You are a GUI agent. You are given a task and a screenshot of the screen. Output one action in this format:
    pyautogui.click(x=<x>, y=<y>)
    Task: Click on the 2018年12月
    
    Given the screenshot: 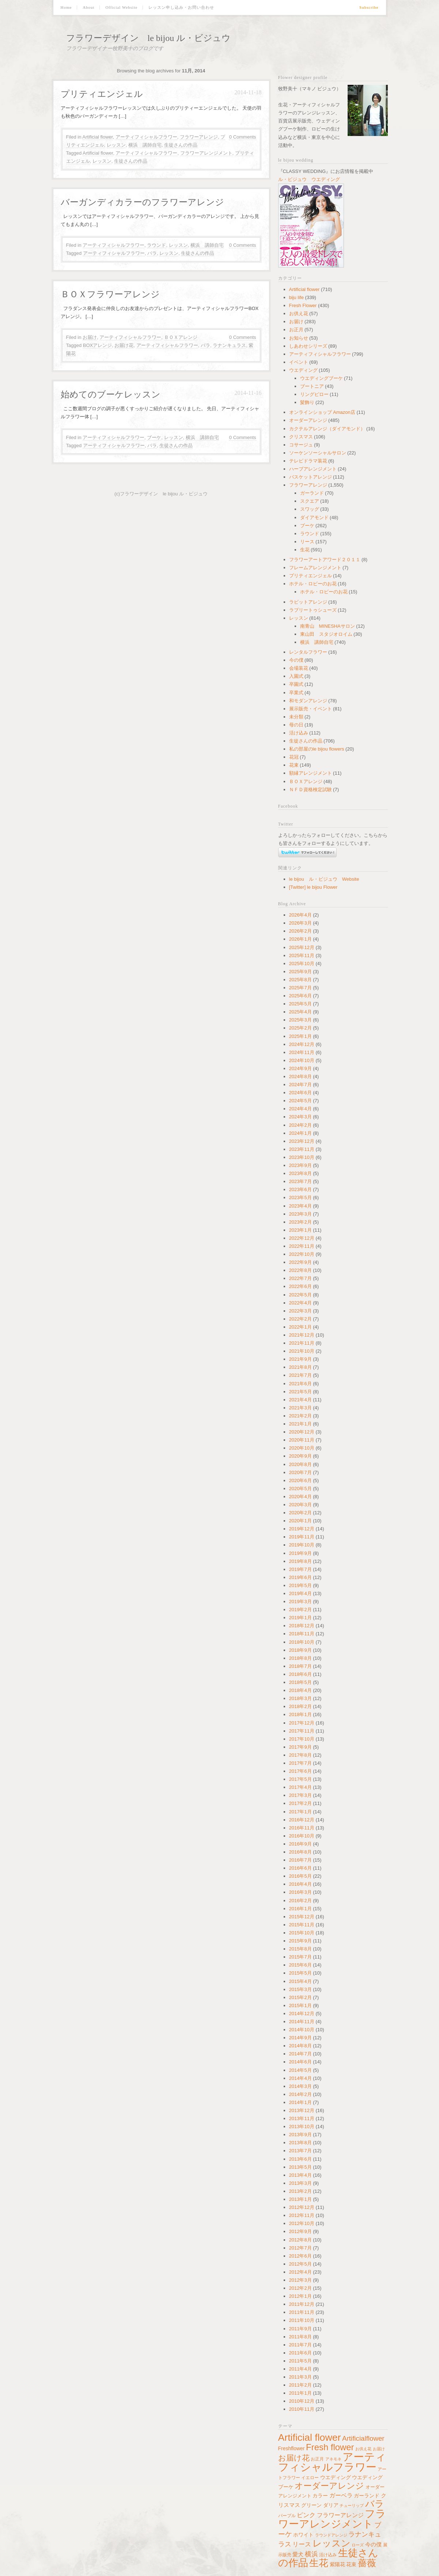 What is the action you would take?
    pyautogui.click(x=301, y=1625)
    